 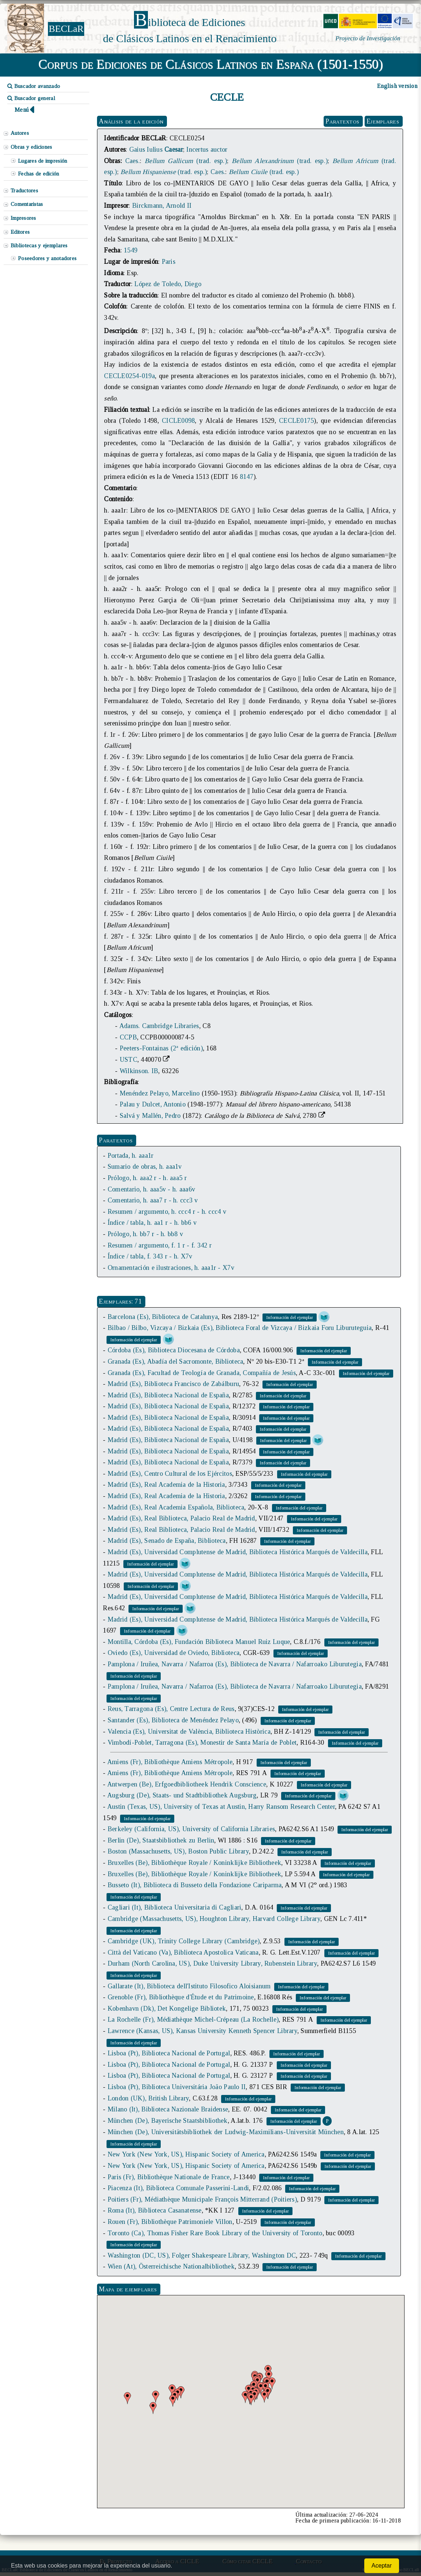 What do you see at coordinates (186, 161) in the screenshot?
I see `(trad. esp.)` at bounding box center [186, 161].